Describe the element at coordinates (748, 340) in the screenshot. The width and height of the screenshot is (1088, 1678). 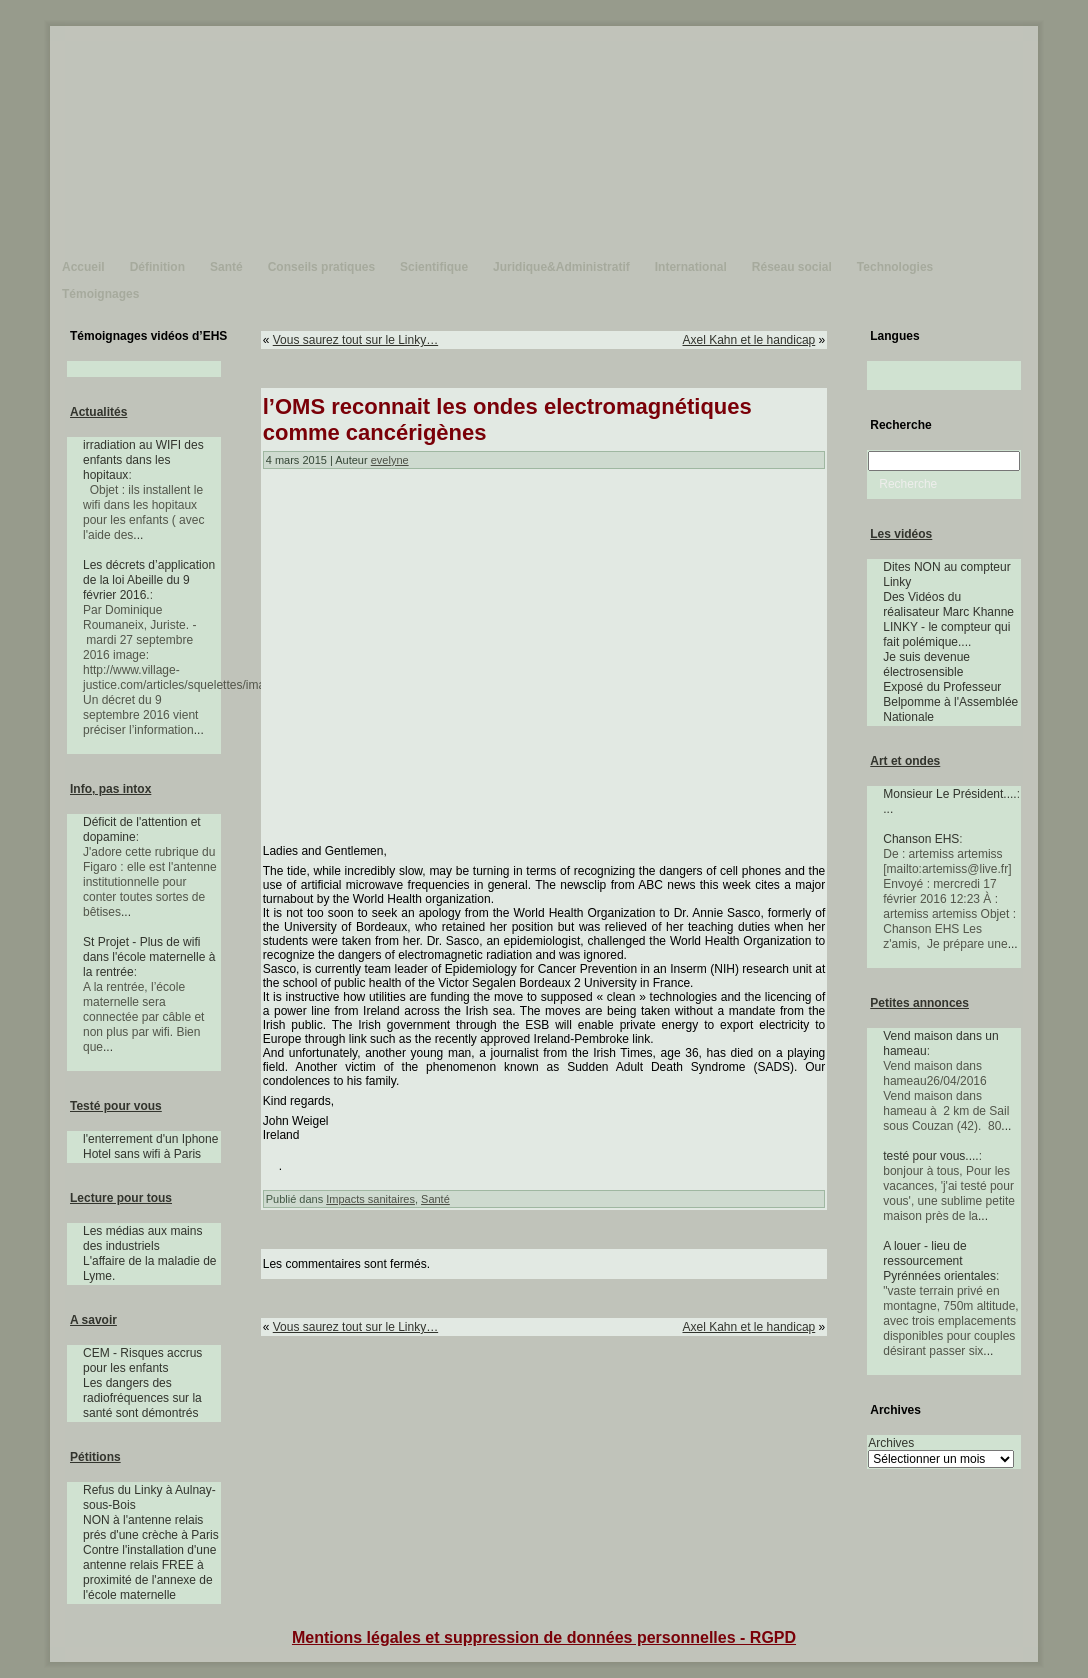
I see `Axel Kahn et le handicap` at that location.